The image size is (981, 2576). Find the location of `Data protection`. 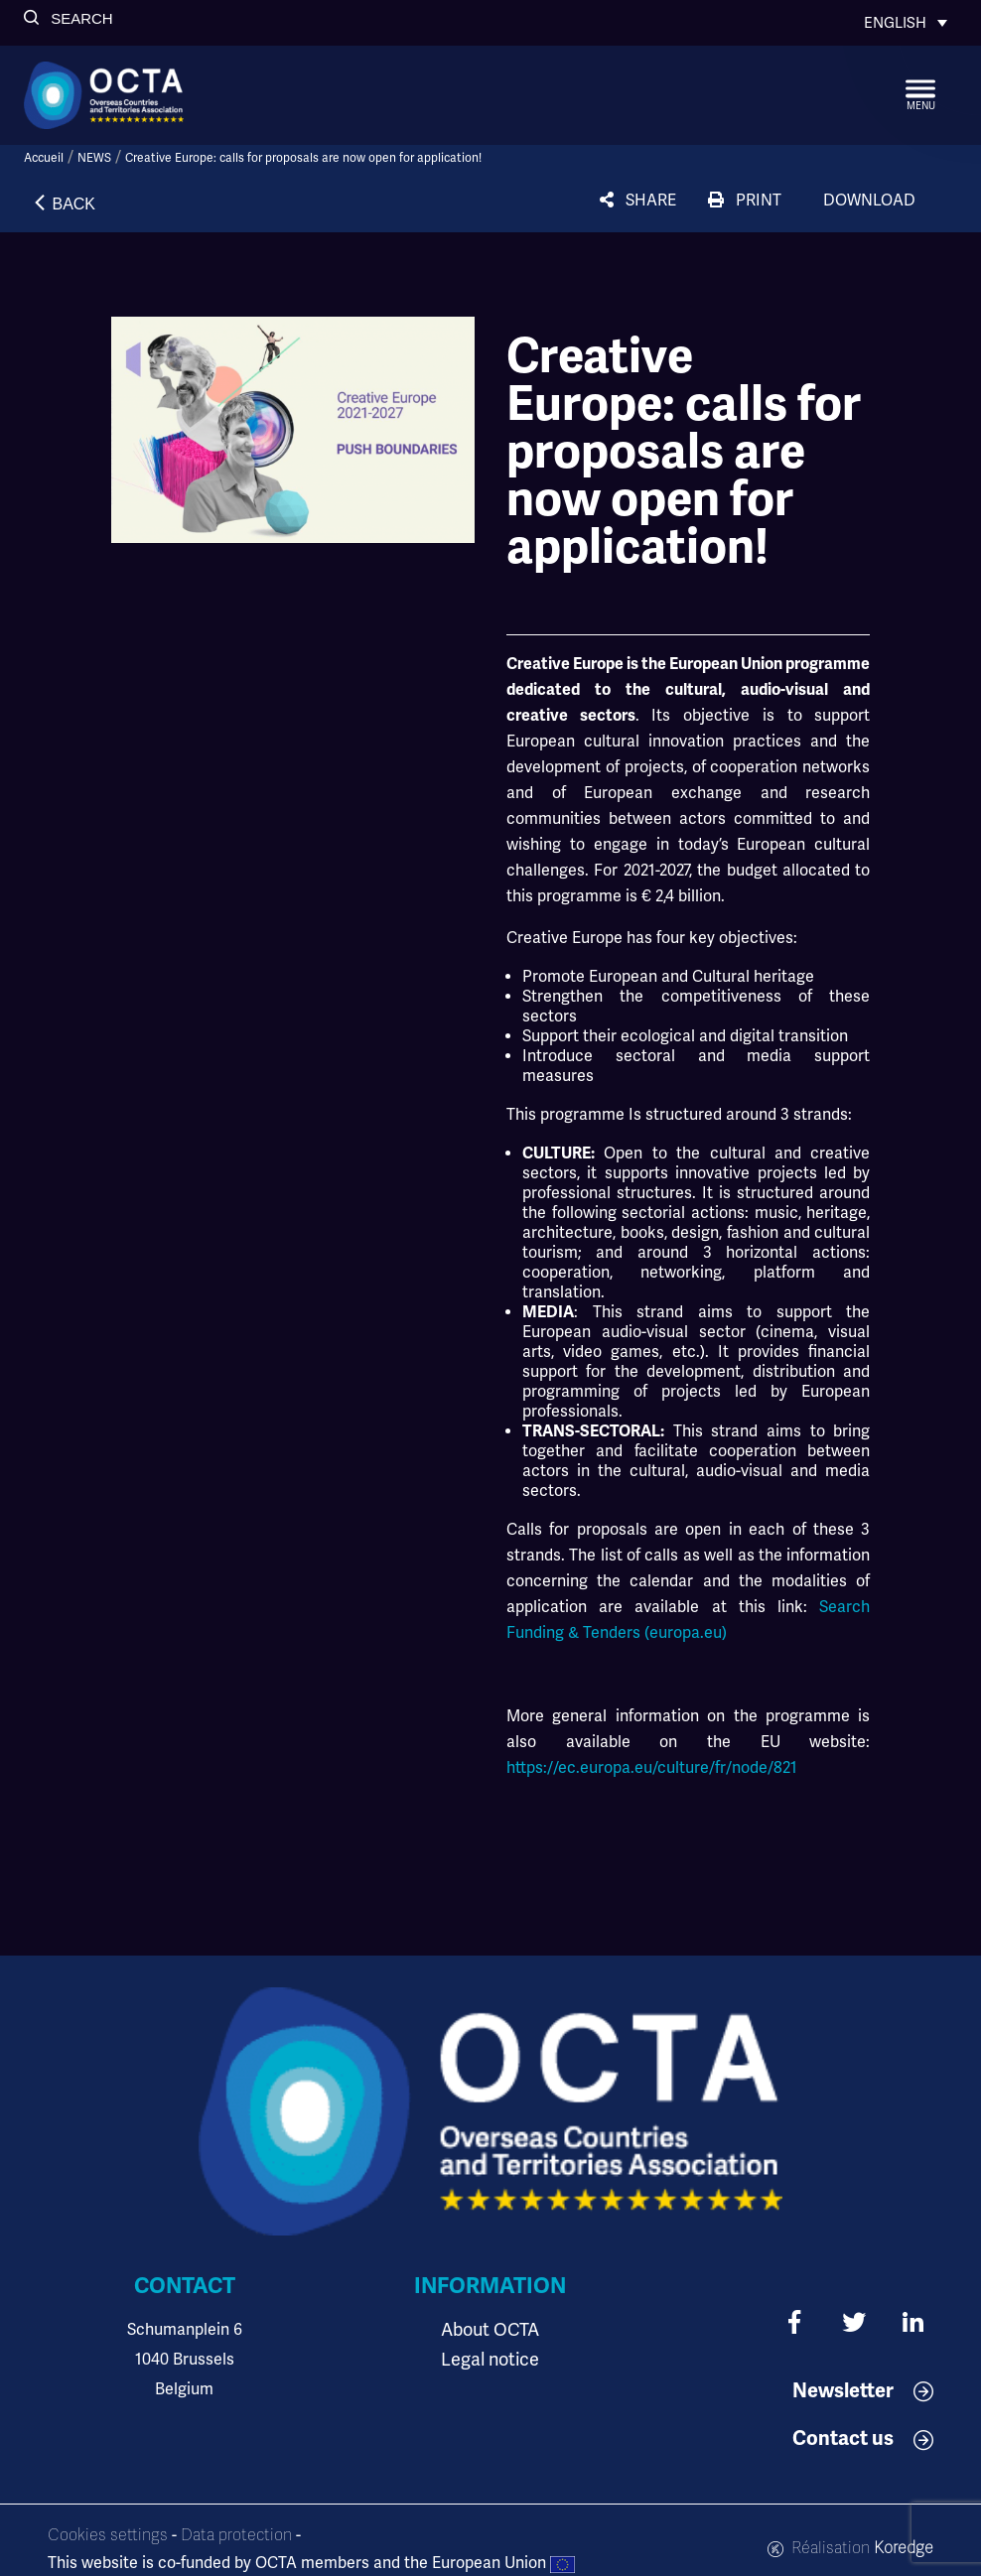

Data protection is located at coordinates (236, 2535).